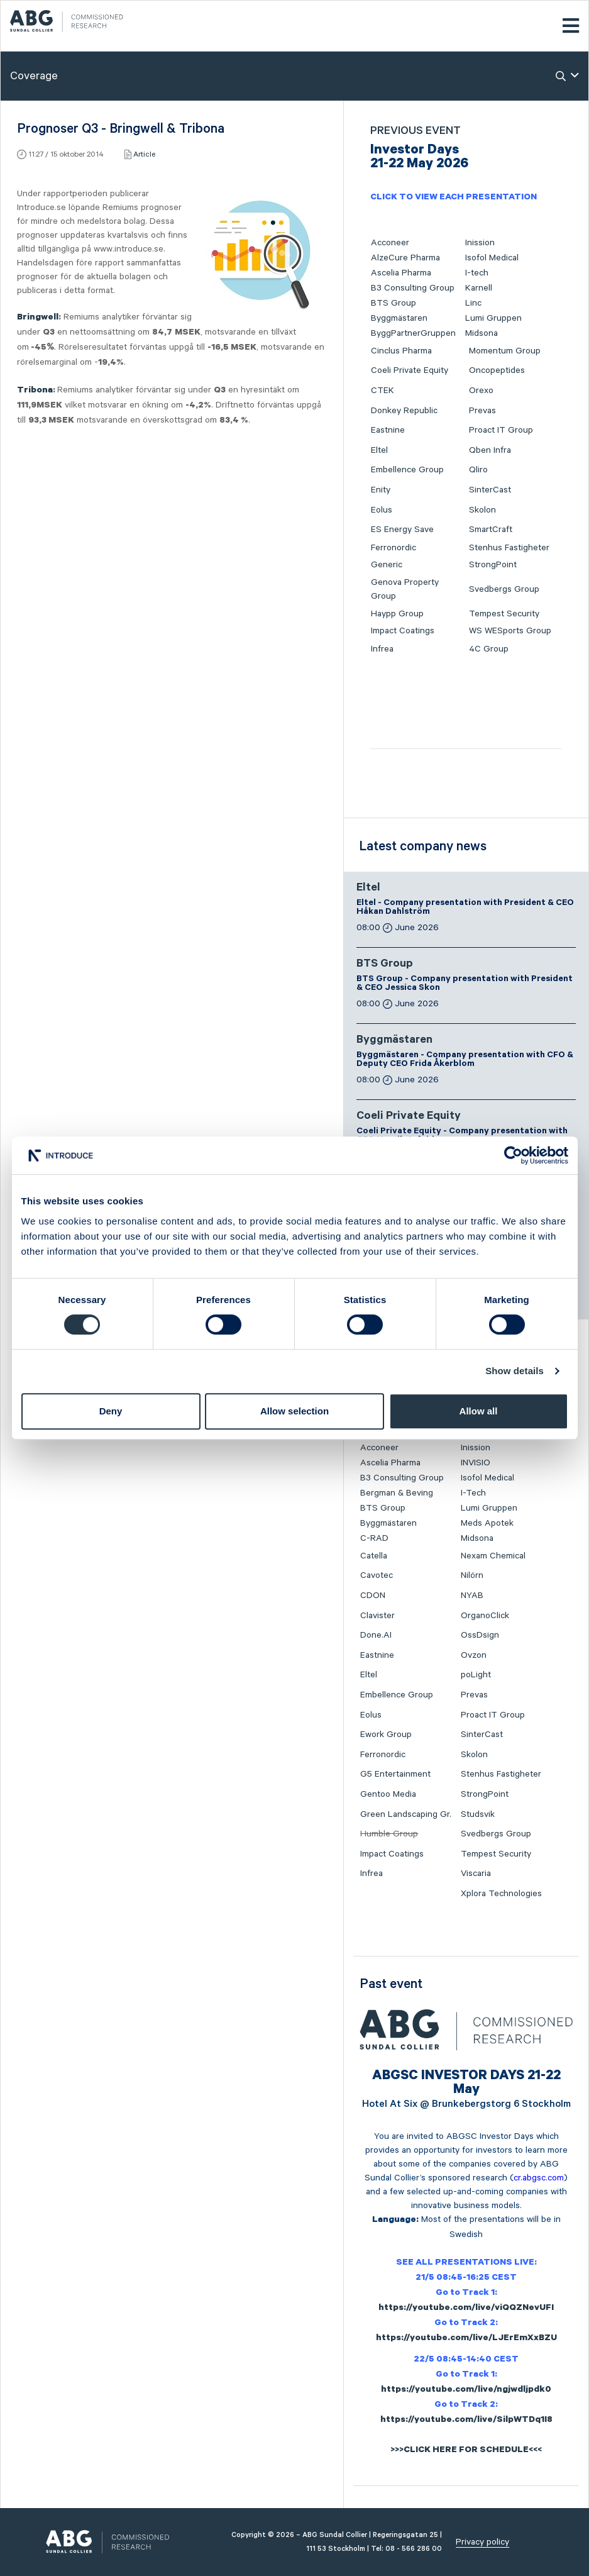 The width and height of the screenshot is (589, 2576). I want to click on Cavotec, so click(376, 1575).